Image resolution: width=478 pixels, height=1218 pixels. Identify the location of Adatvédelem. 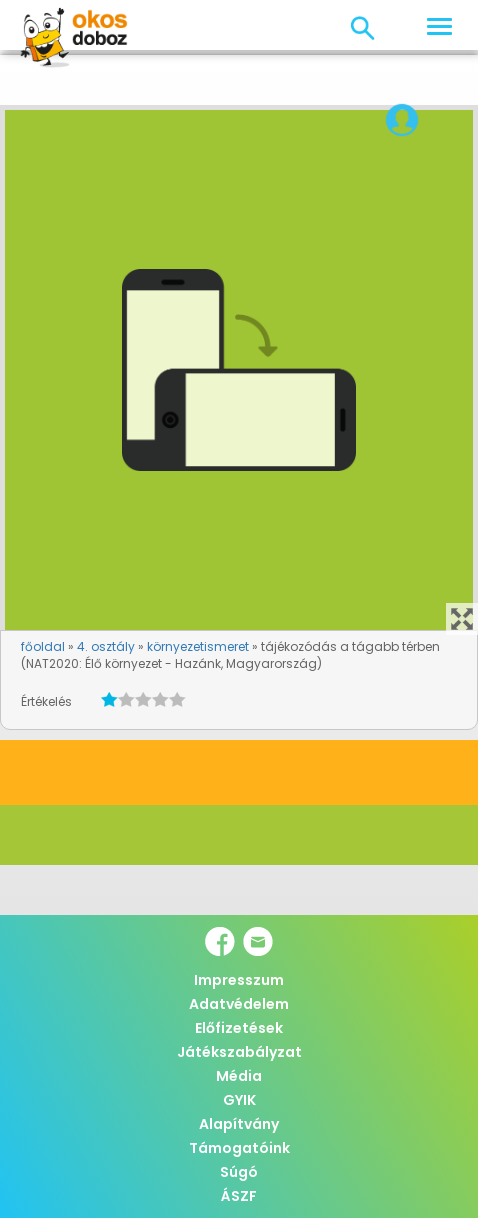
(239, 1004).